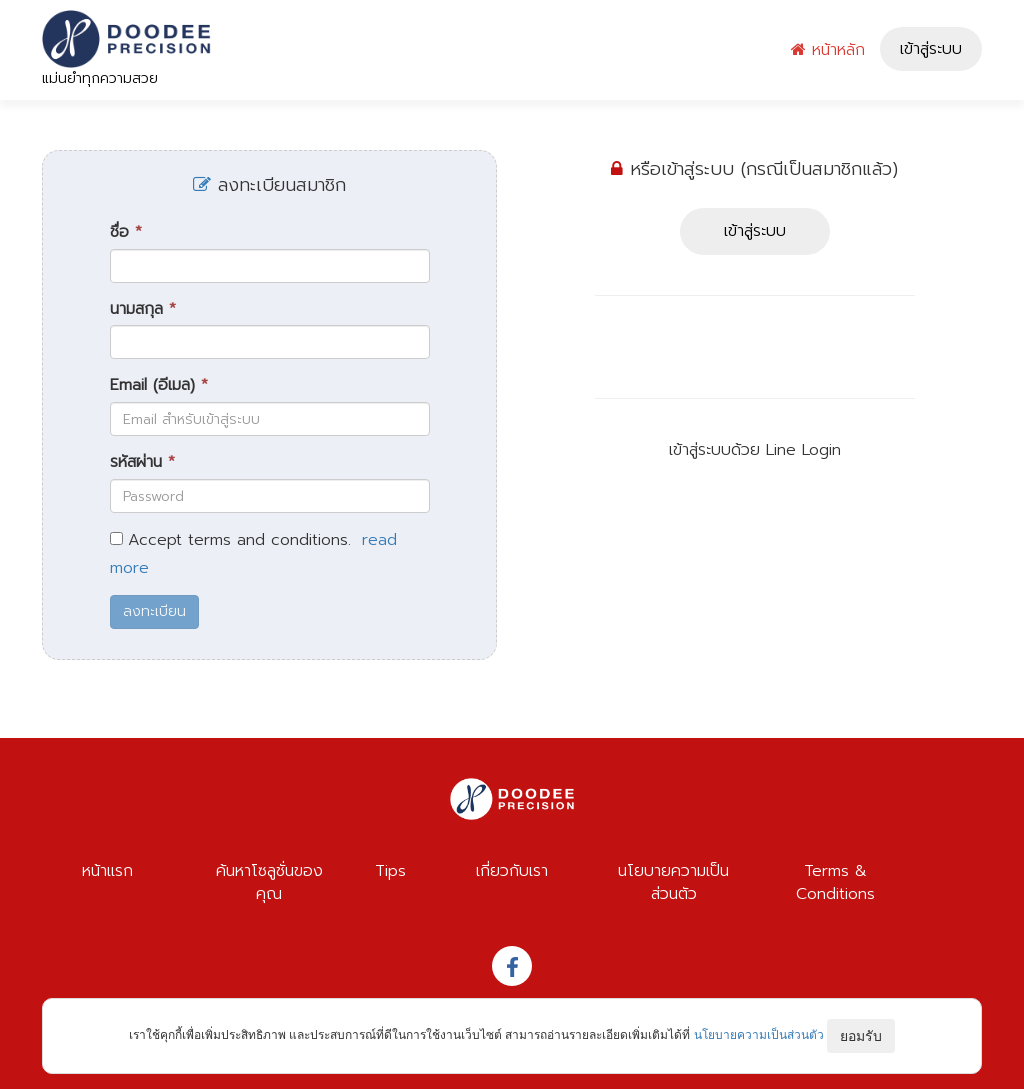 This screenshot has width=1024, height=1089. I want to click on รหัสผ่าน, so click(142, 462).